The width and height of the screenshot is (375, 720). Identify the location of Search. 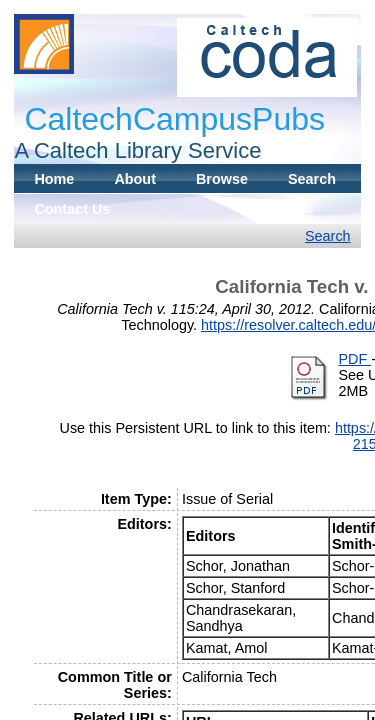
(312, 179).